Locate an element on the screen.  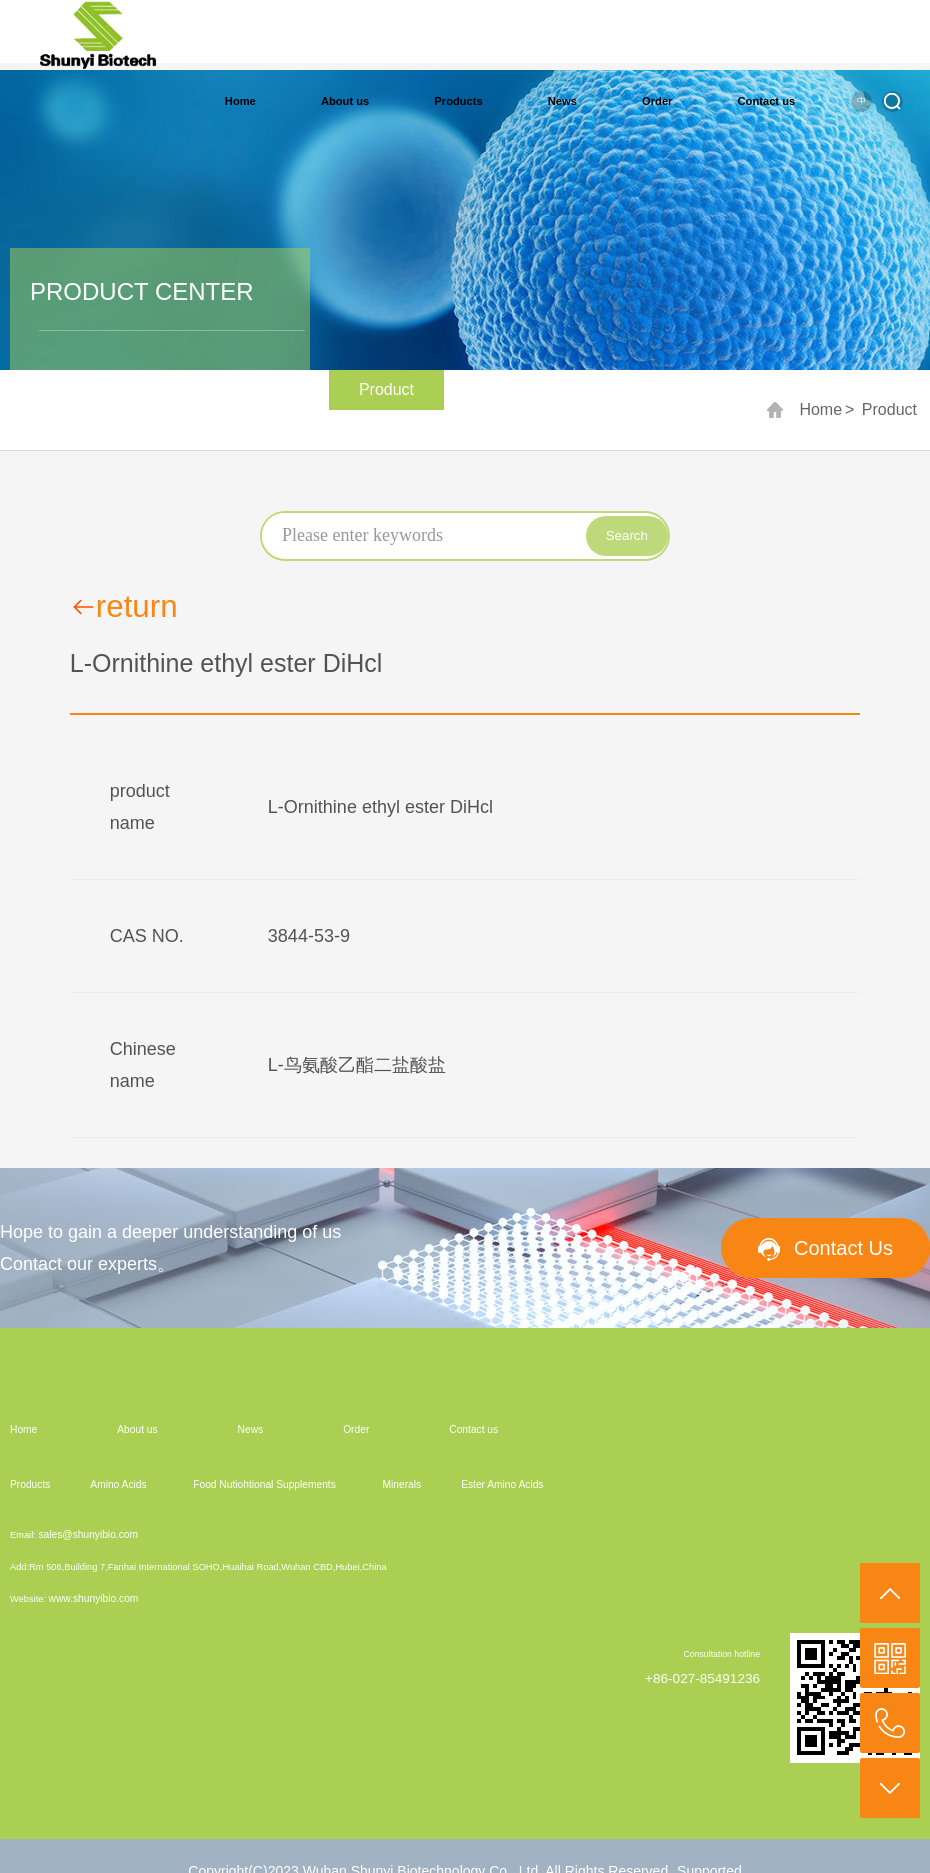
Minerals is located at coordinates (402, 1484).